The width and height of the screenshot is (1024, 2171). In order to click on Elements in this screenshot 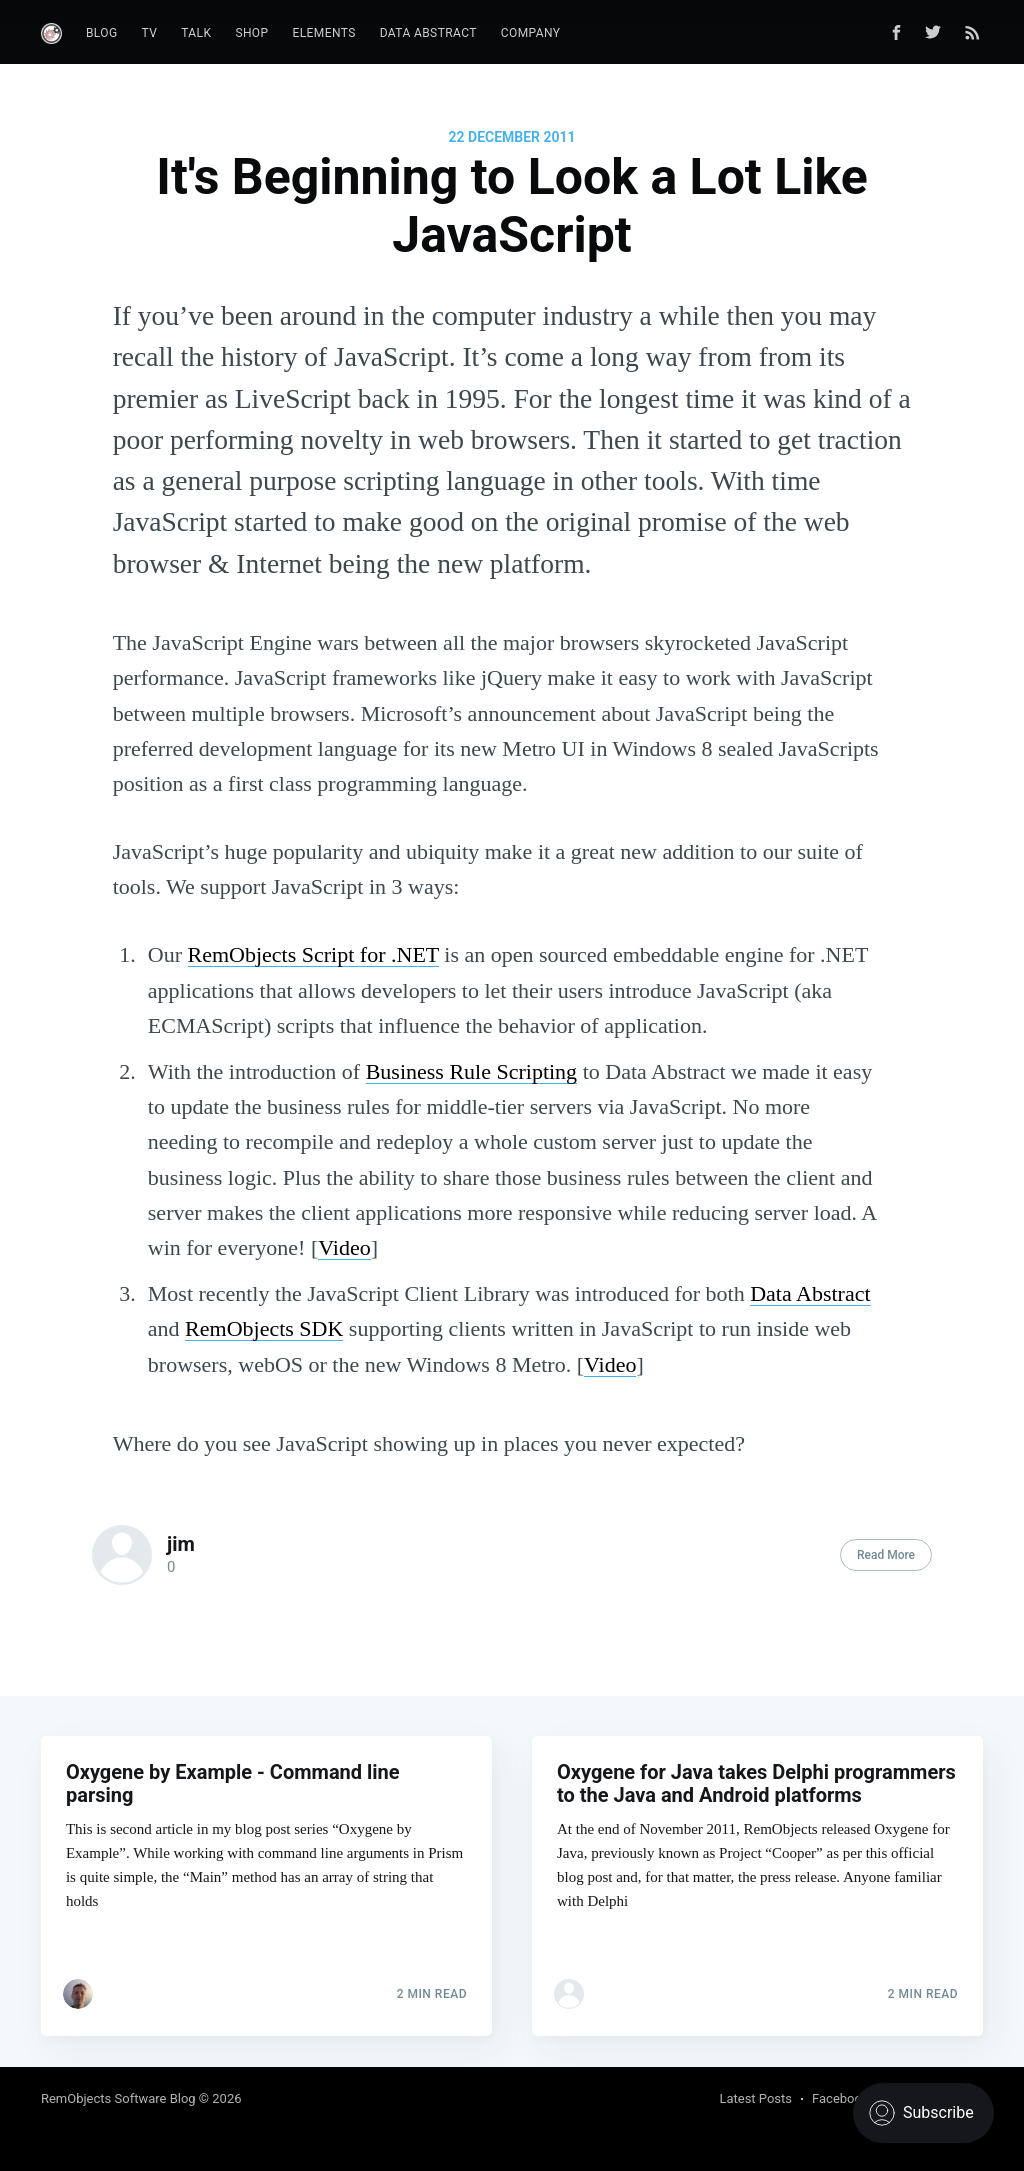, I will do `click(324, 33)`.